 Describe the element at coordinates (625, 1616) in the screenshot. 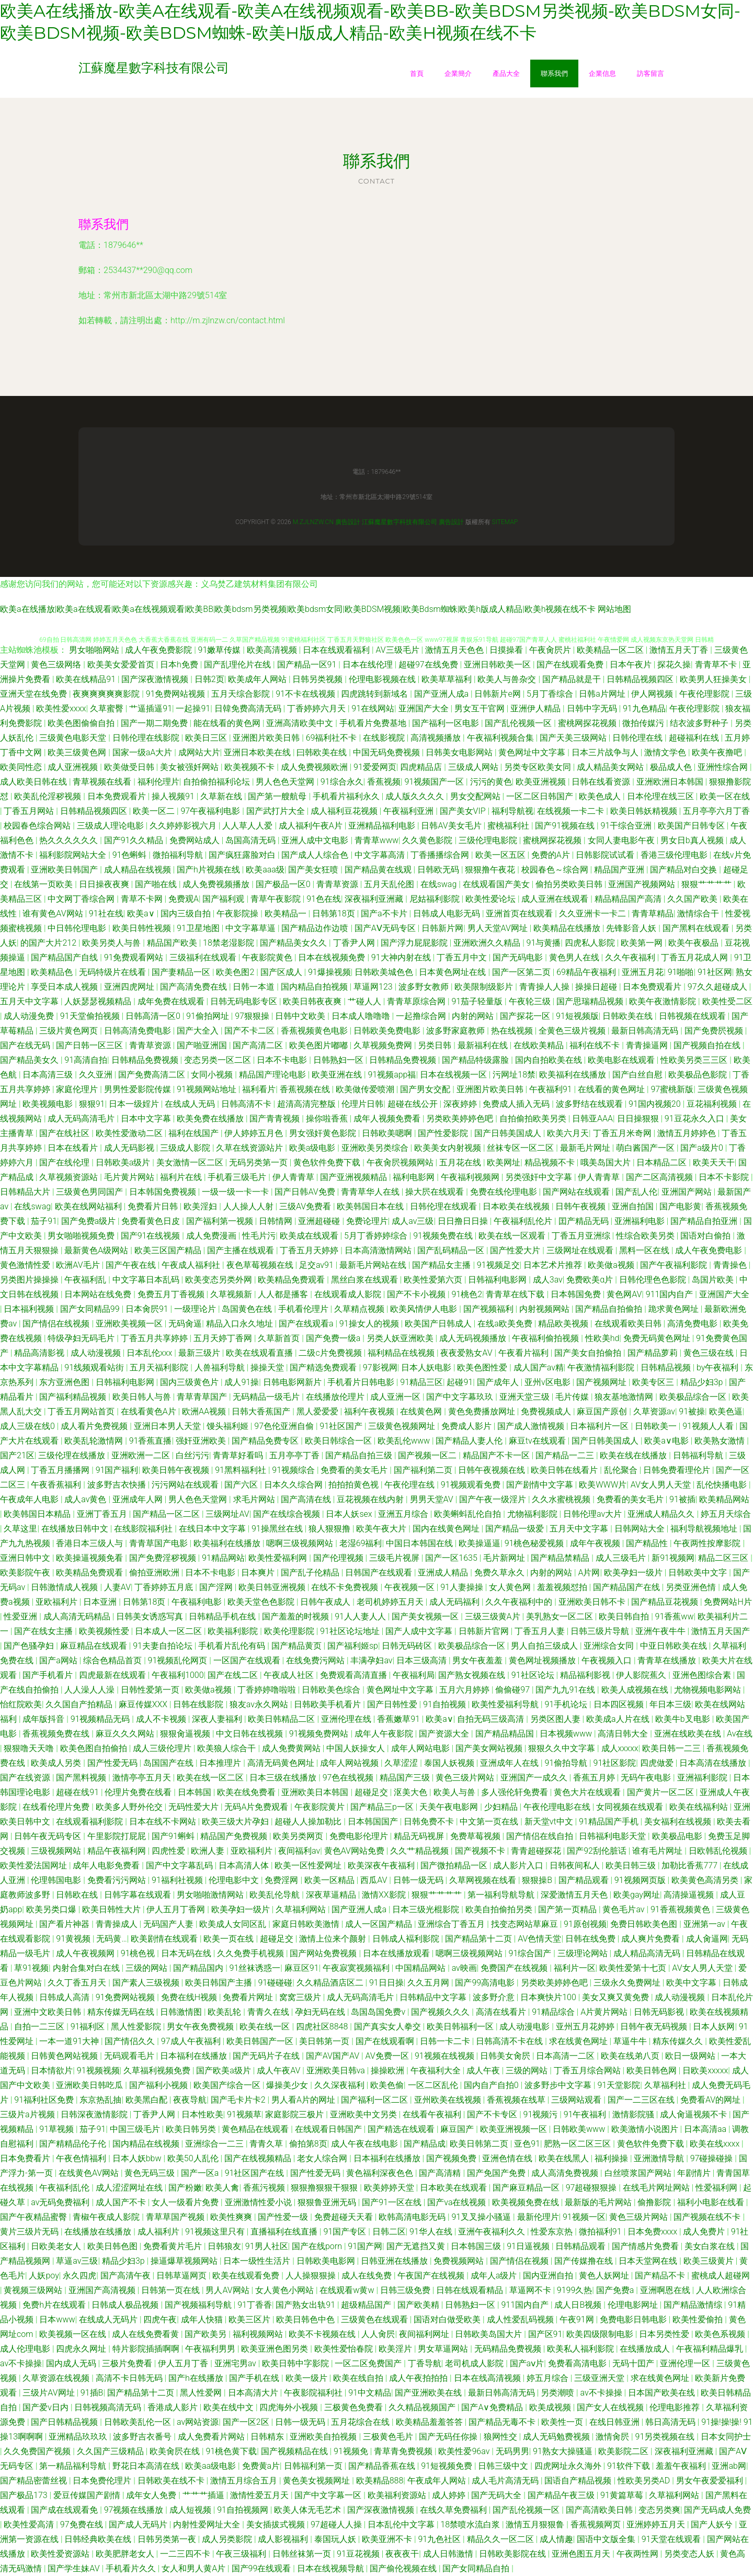

I see `欧美日韩自拍` at that location.